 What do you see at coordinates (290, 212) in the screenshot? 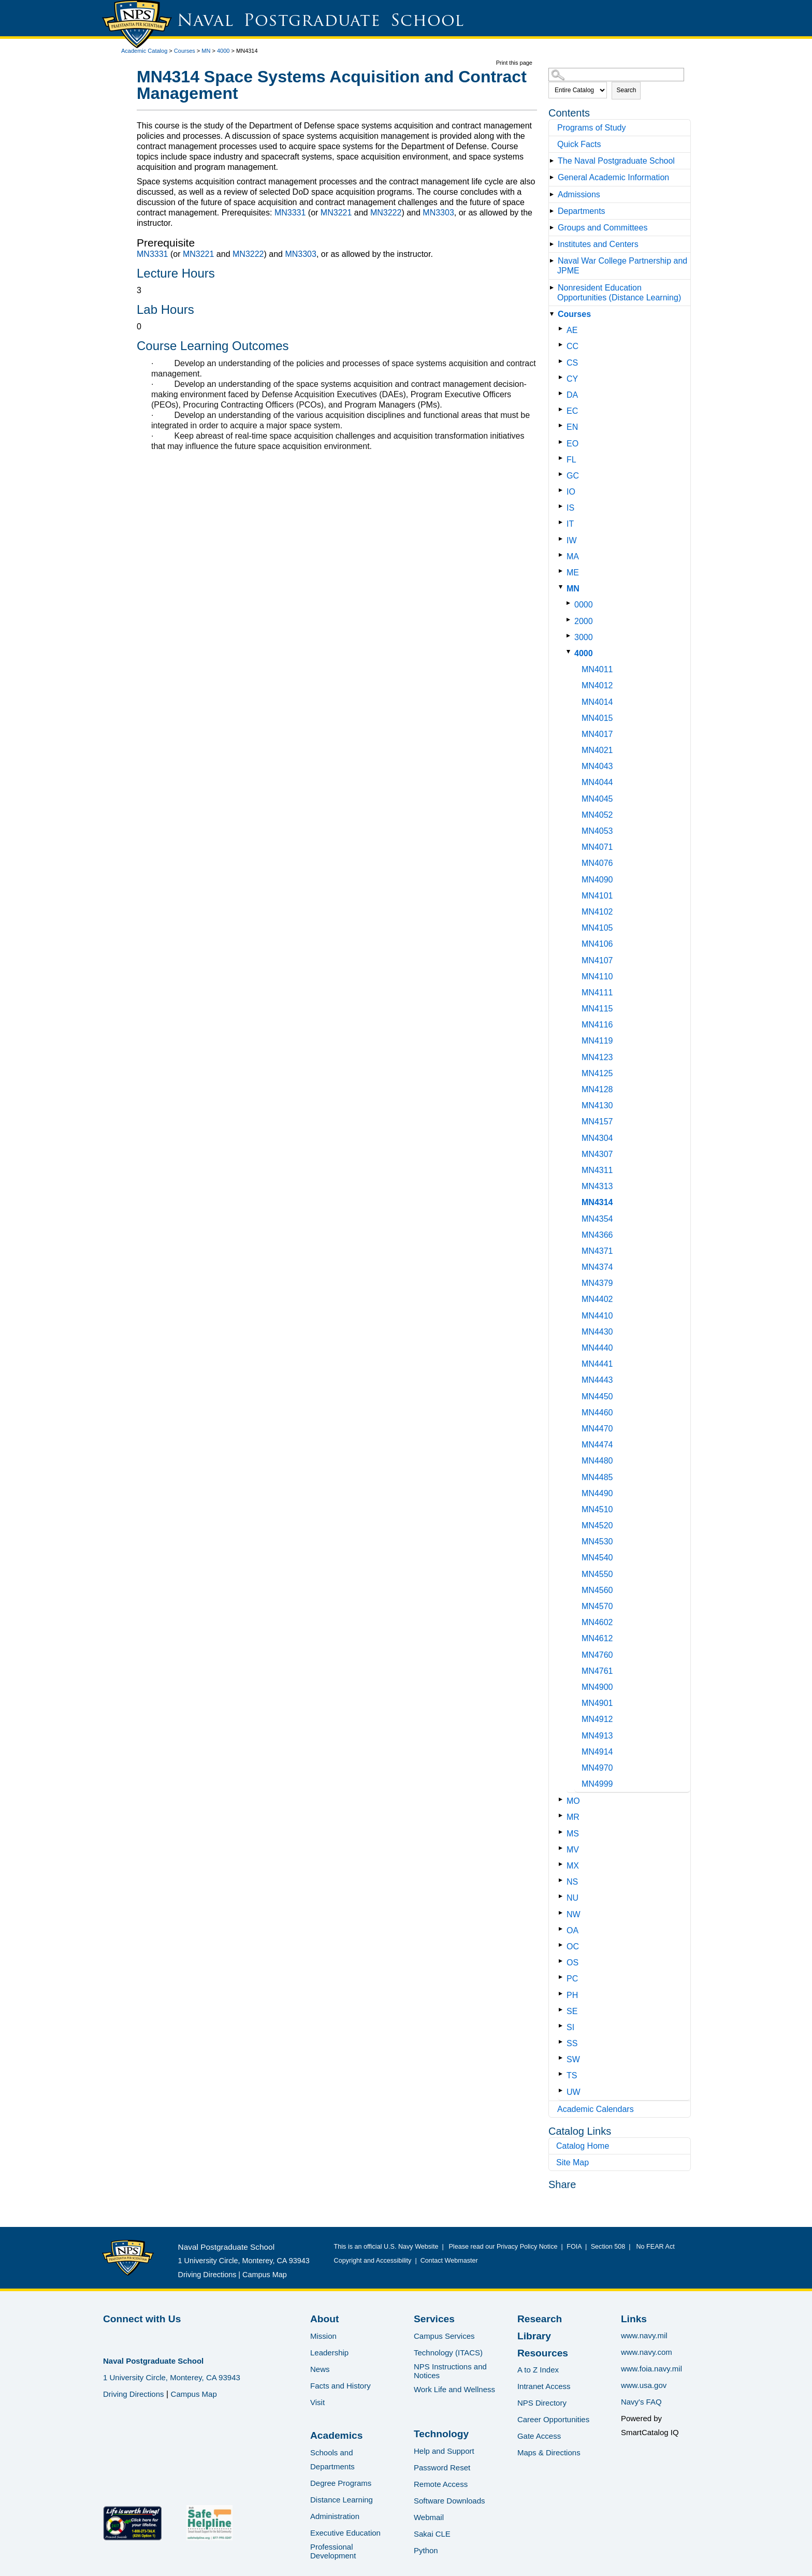
I see `MN3331` at bounding box center [290, 212].